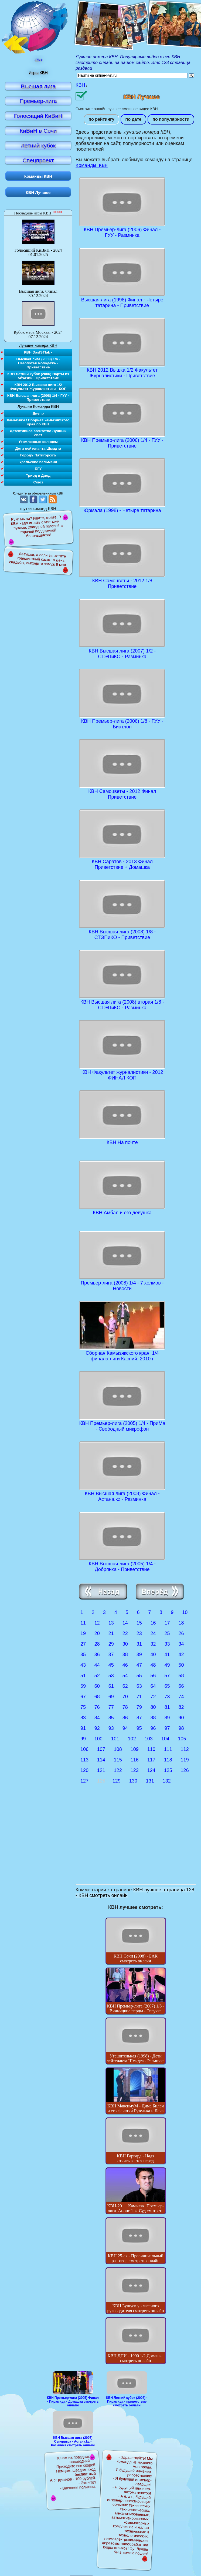  What do you see at coordinates (101, 1760) in the screenshot?
I see `114` at bounding box center [101, 1760].